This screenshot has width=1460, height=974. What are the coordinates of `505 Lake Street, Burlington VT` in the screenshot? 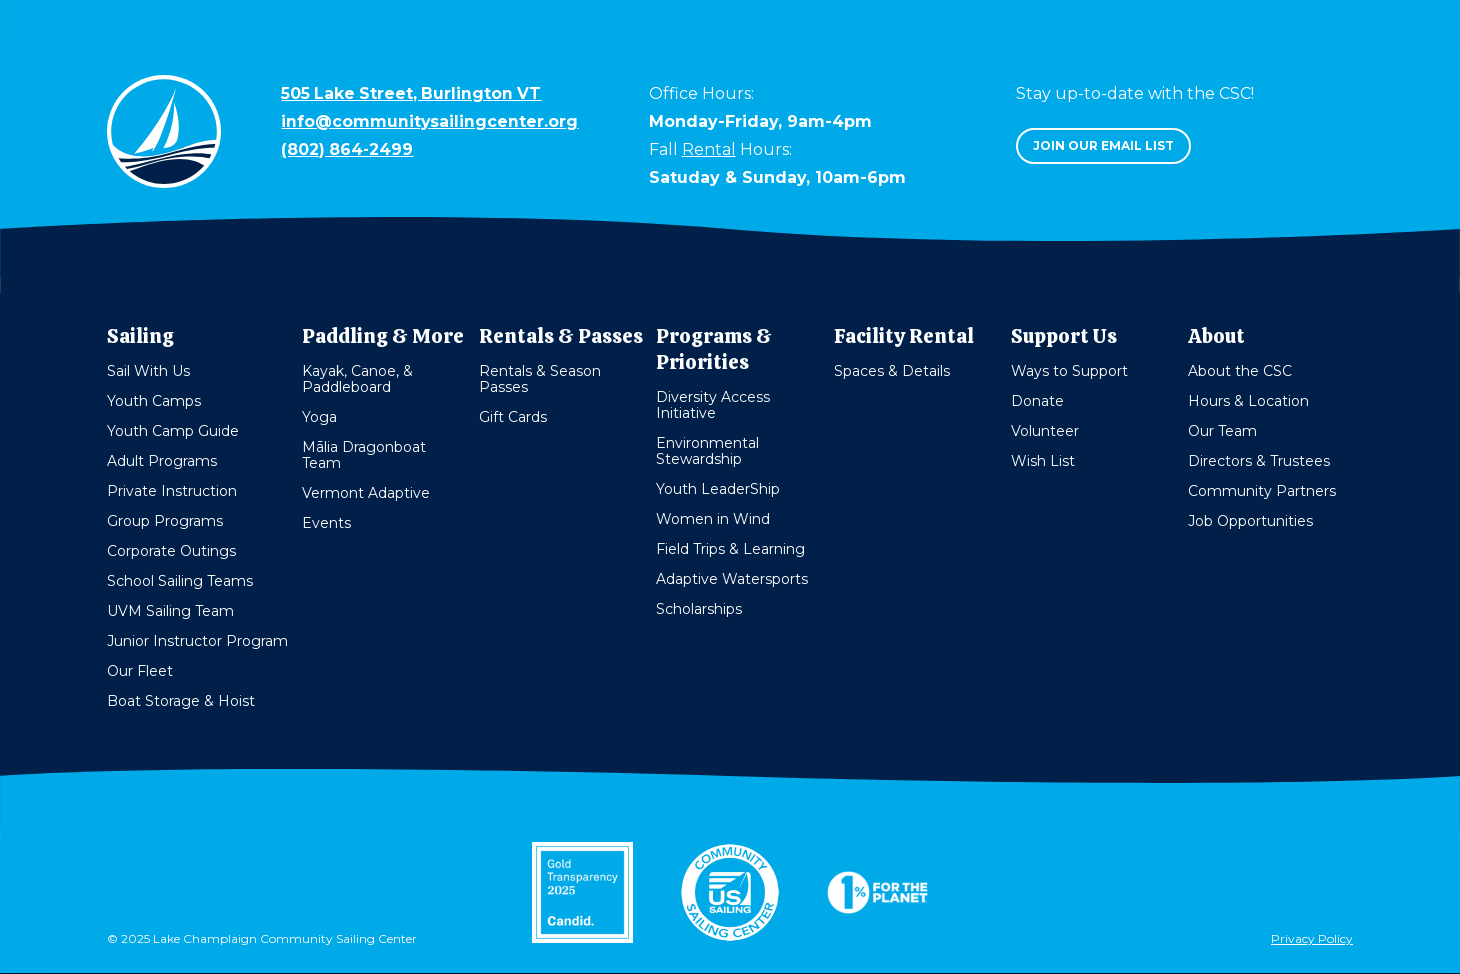 It's located at (413, 93).